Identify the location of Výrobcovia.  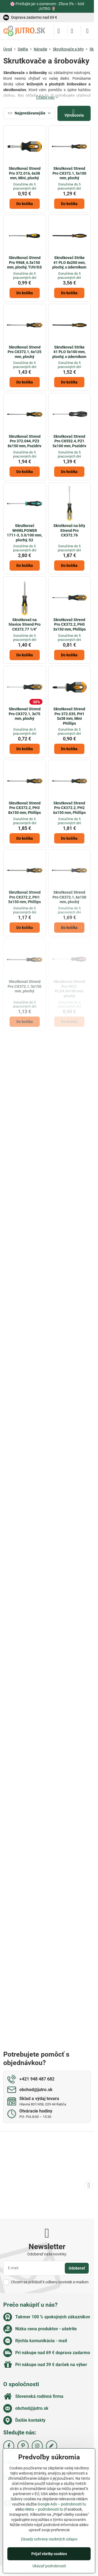
(74, 113).